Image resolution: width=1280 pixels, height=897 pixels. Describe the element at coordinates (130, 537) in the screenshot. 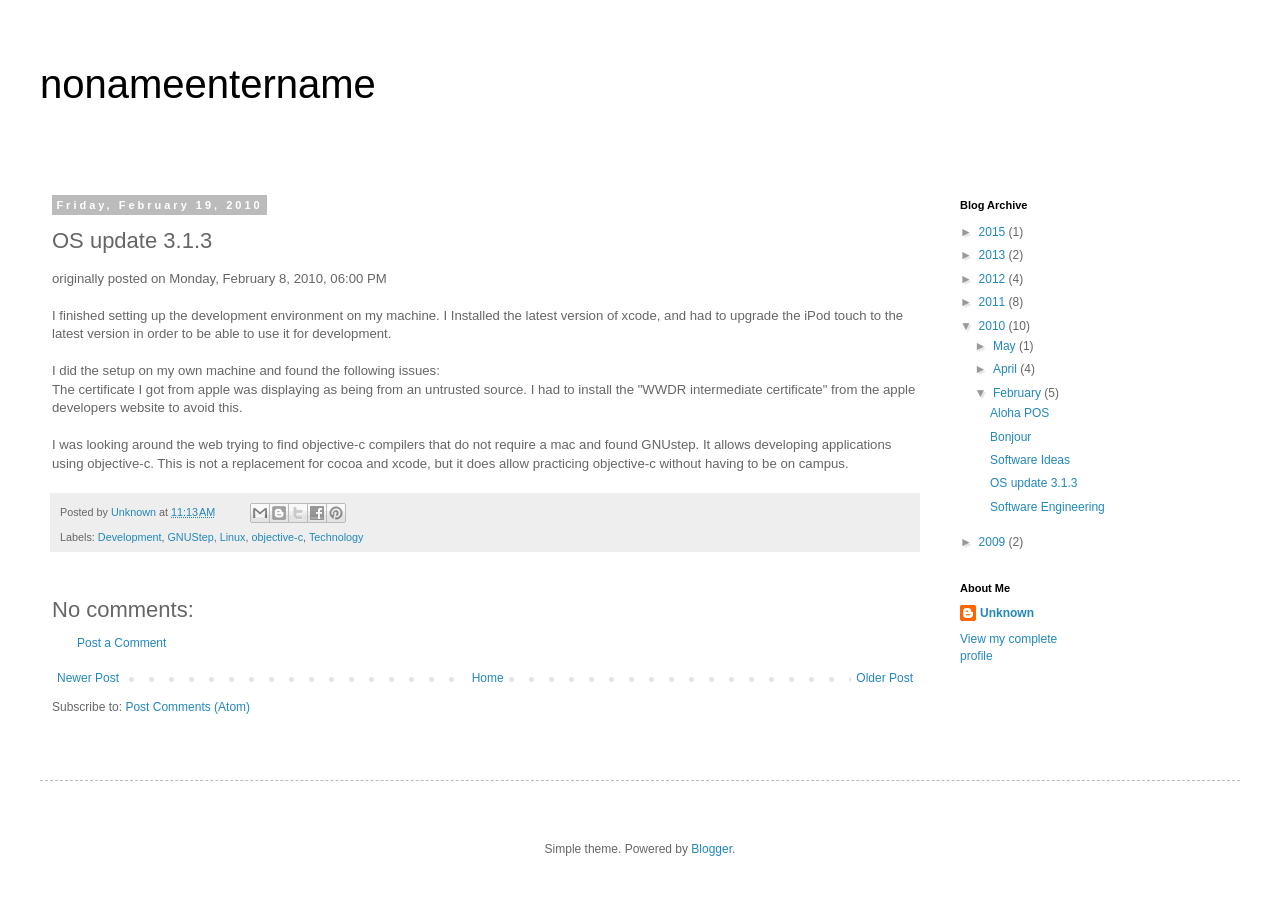

I see `Development` at that location.